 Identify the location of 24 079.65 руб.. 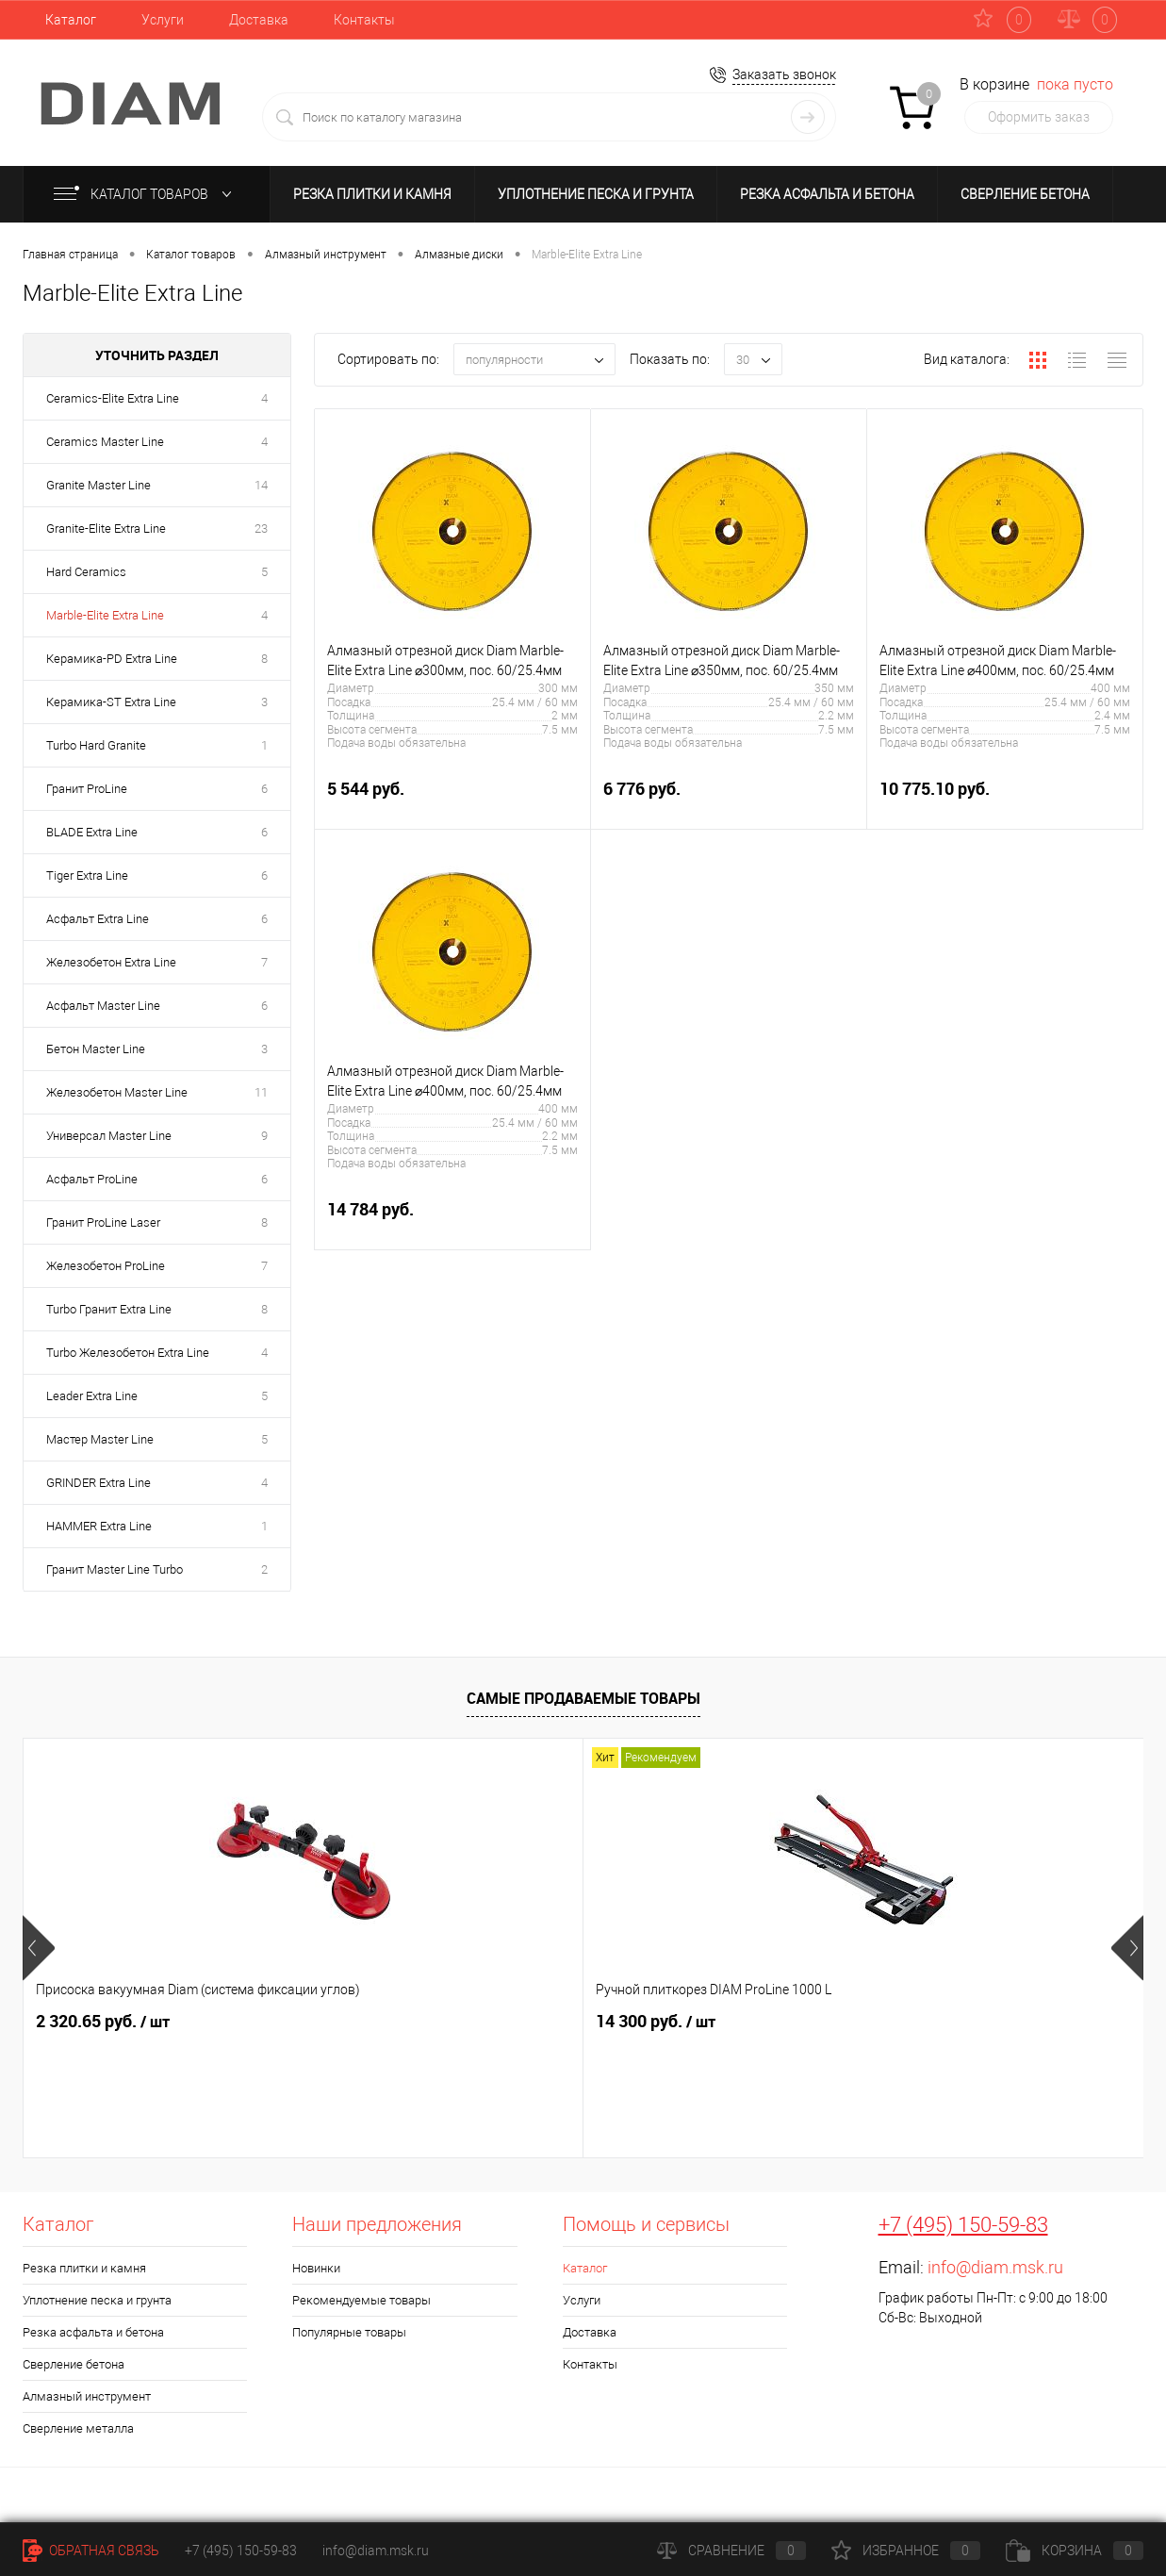
(948, 2021).